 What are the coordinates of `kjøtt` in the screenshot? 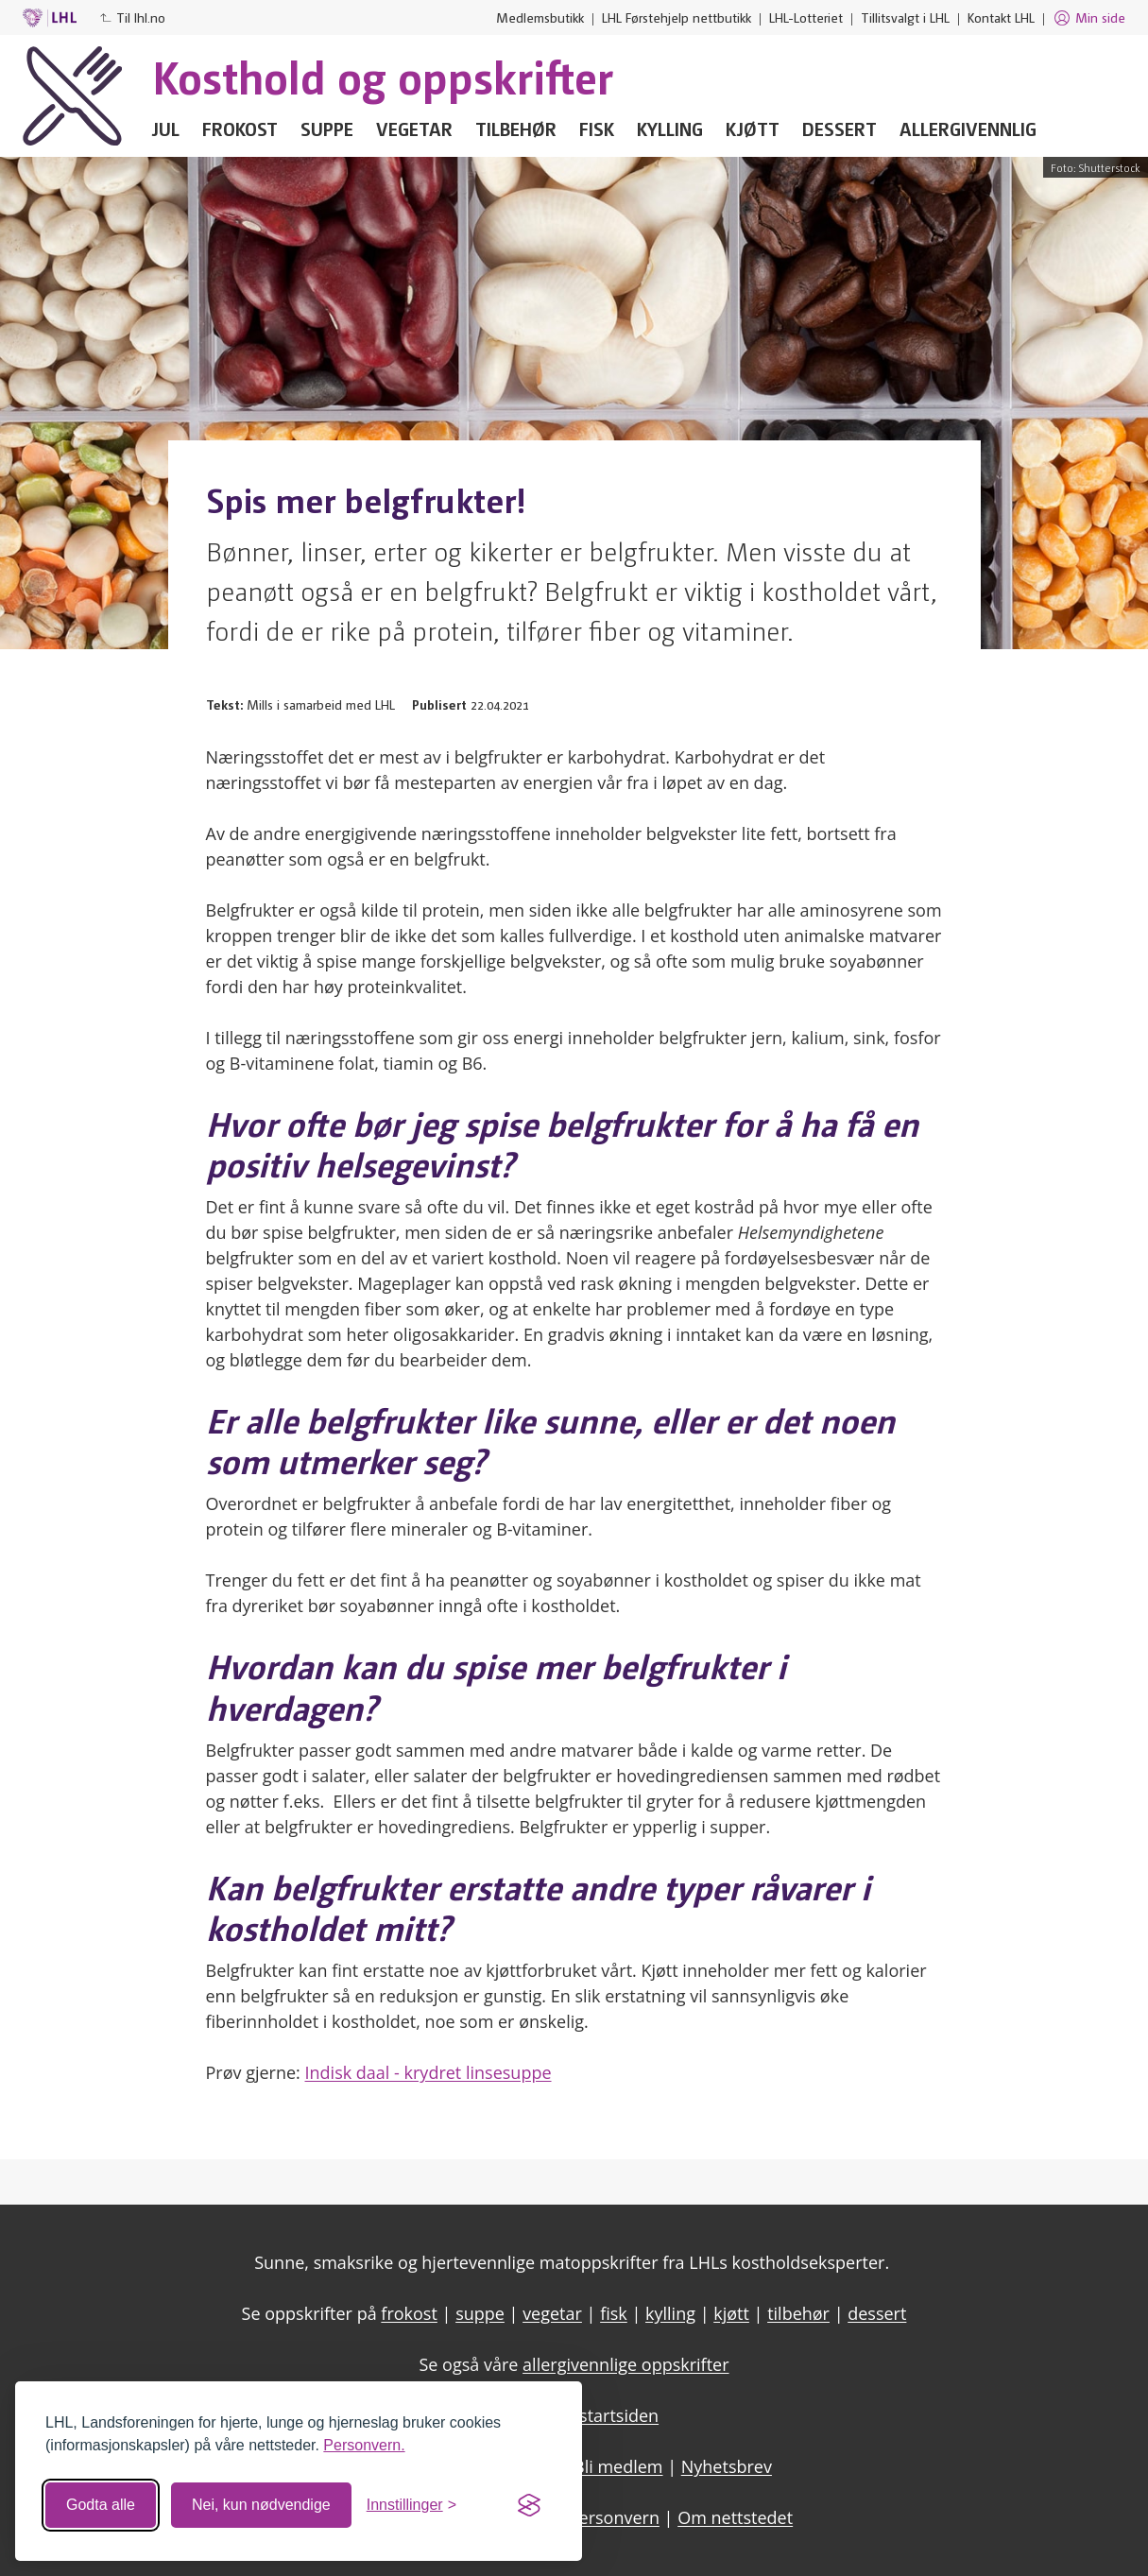 It's located at (731, 2313).